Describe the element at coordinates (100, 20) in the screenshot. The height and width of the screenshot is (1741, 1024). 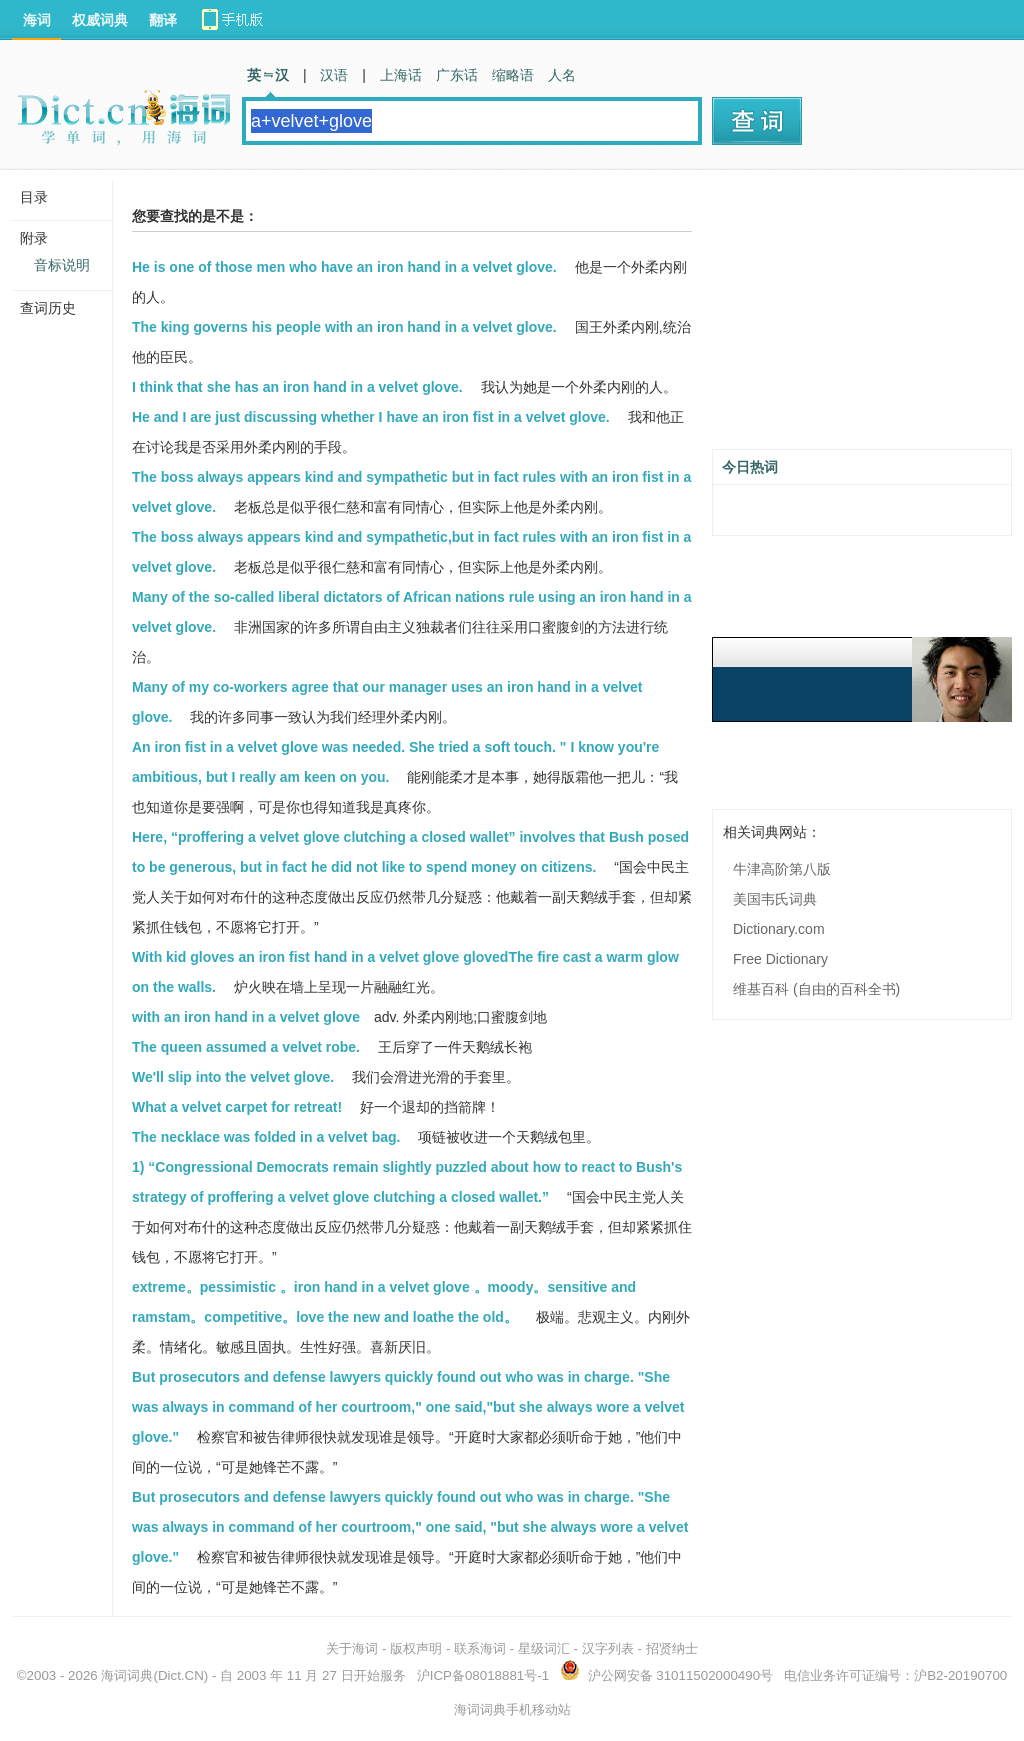
I see `权威词典` at that location.